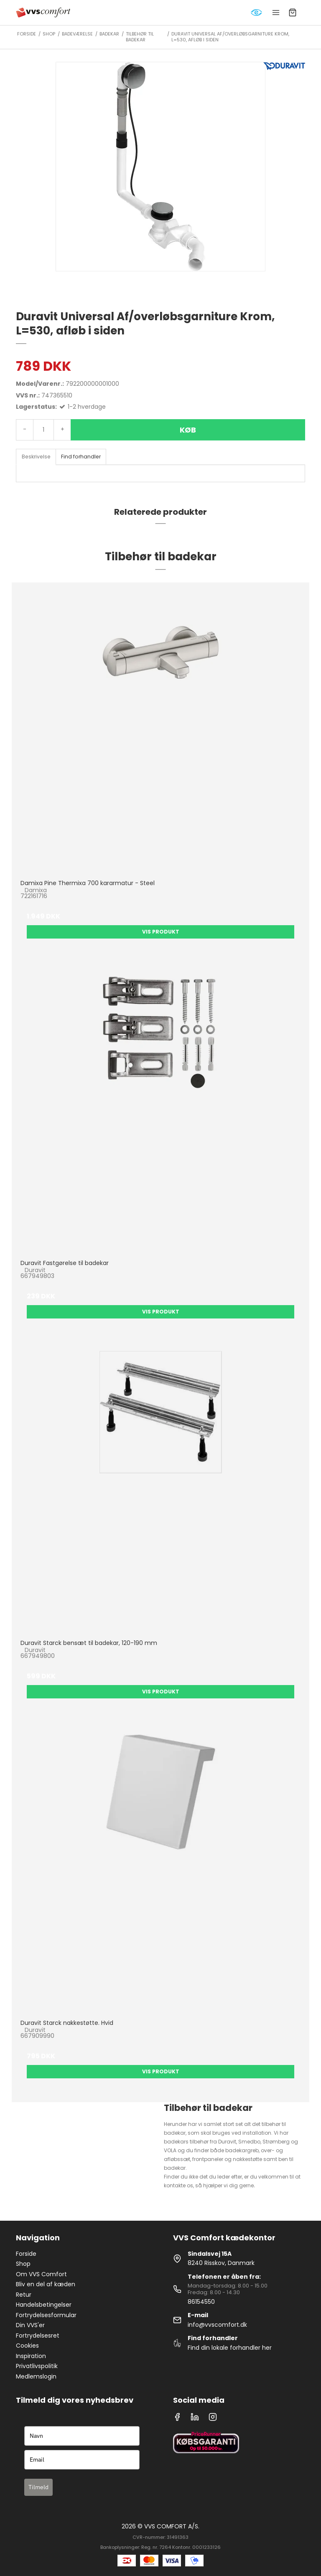  What do you see at coordinates (36, 456) in the screenshot?
I see `Beskrivelse` at bounding box center [36, 456].